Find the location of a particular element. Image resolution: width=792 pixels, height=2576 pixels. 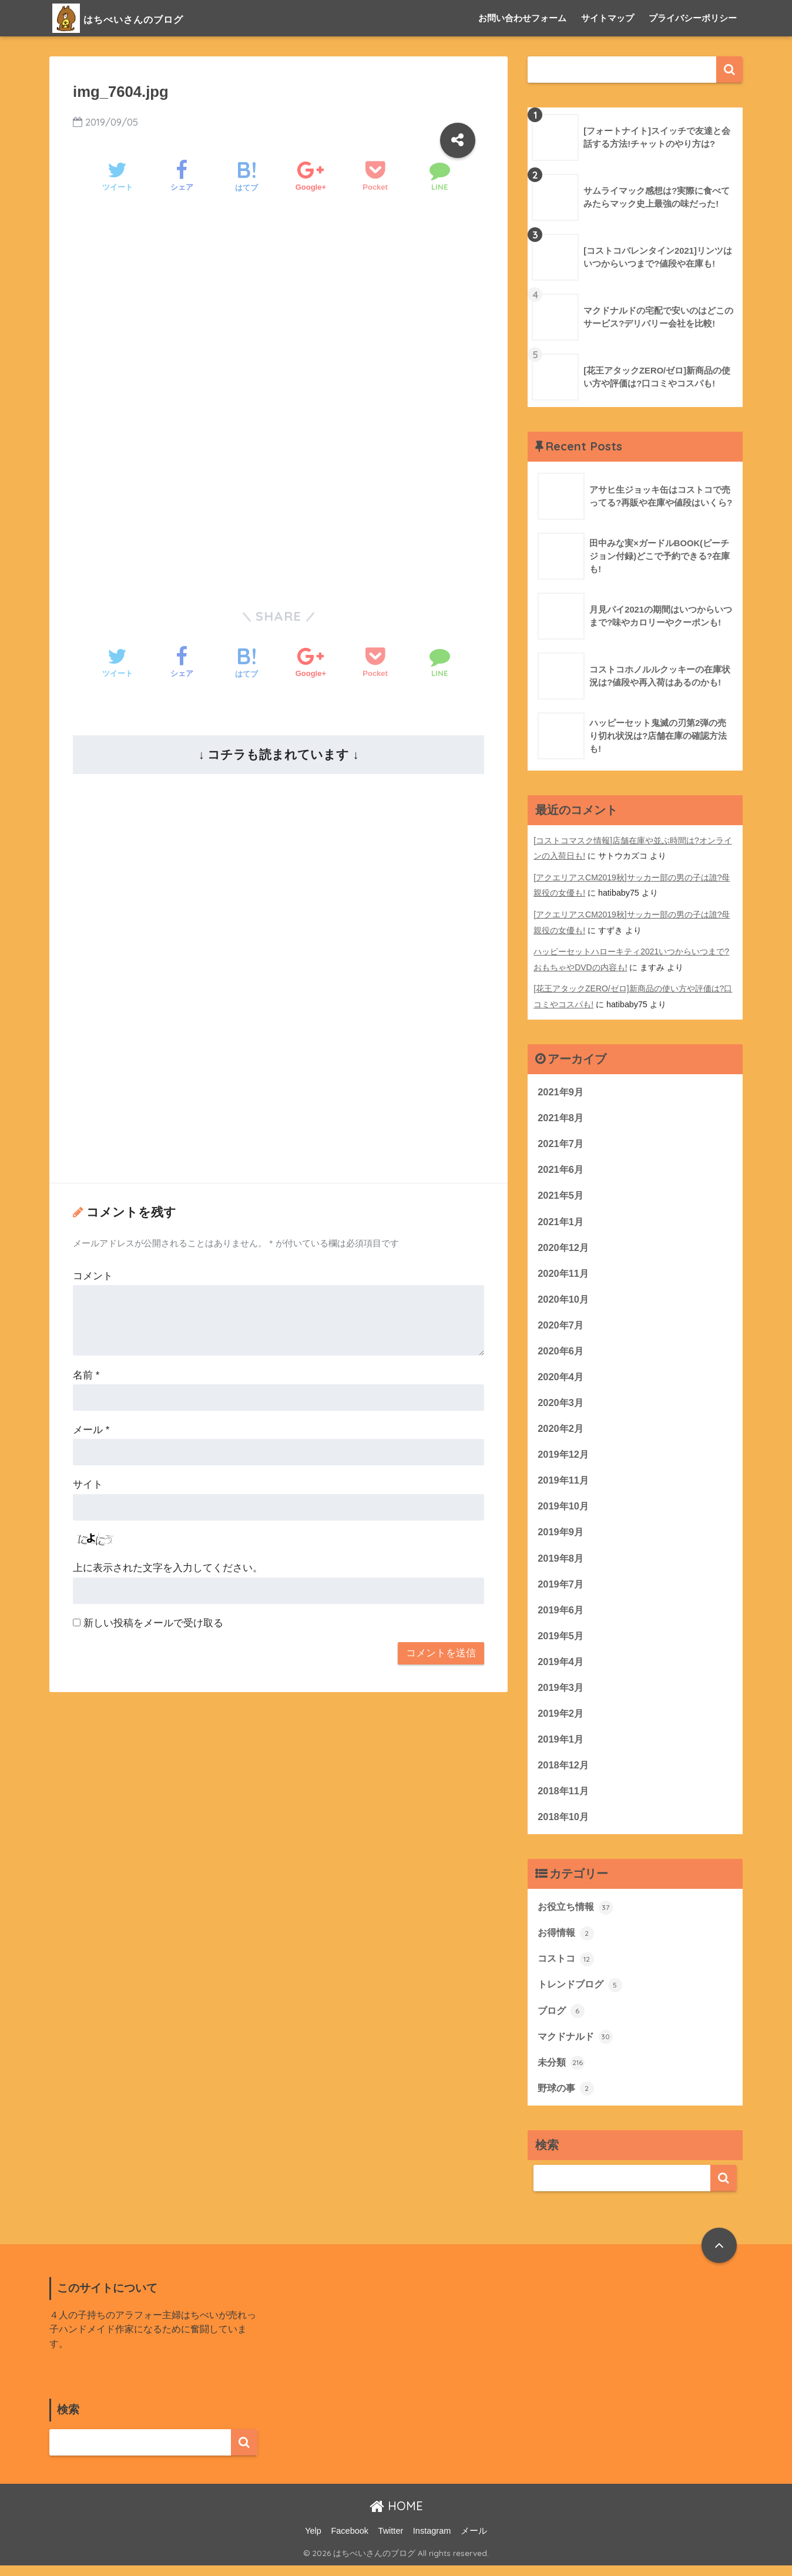

2020年7月 is located at coordinates (561, 1325).